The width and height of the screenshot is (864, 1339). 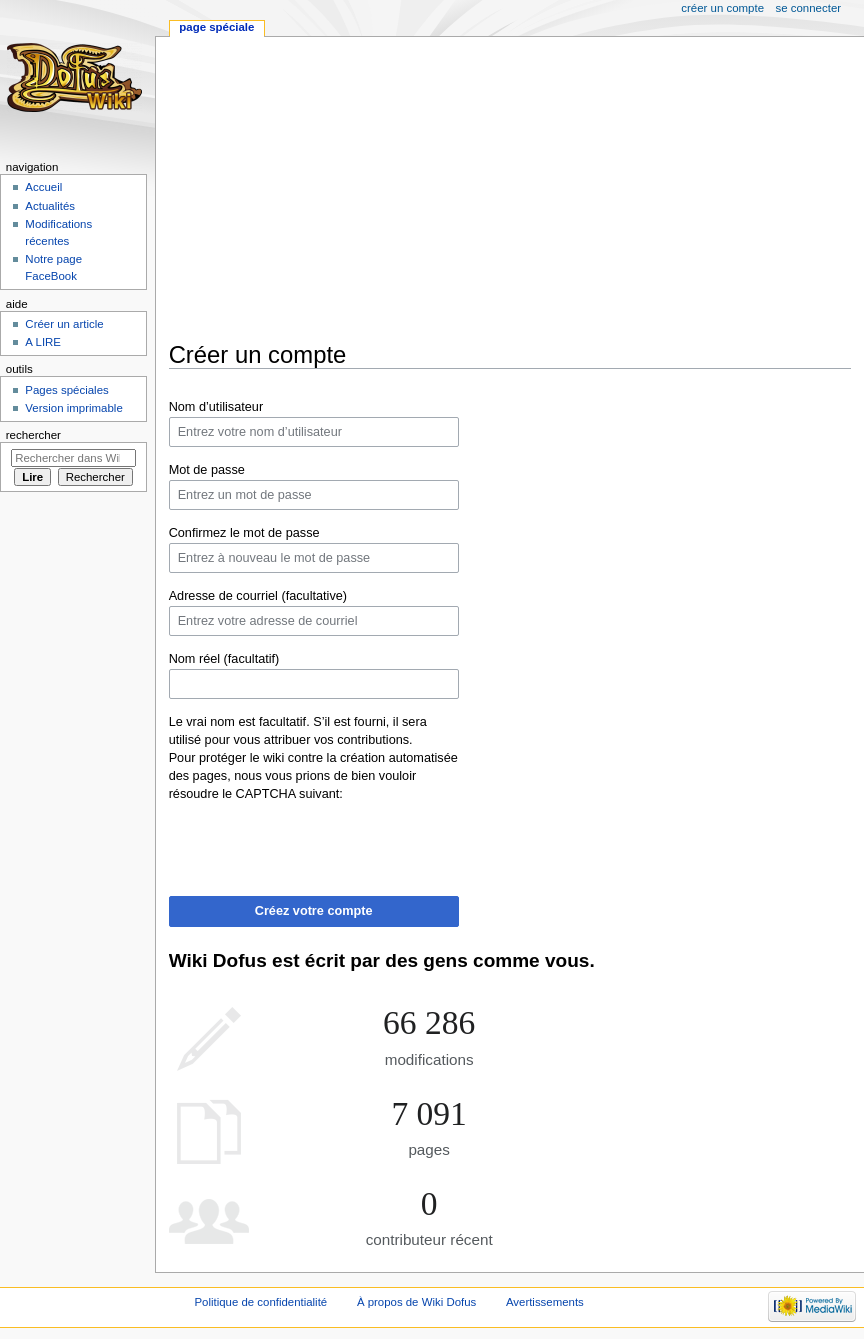 I want to click on [Advertisement], so click(x=516, y=189).